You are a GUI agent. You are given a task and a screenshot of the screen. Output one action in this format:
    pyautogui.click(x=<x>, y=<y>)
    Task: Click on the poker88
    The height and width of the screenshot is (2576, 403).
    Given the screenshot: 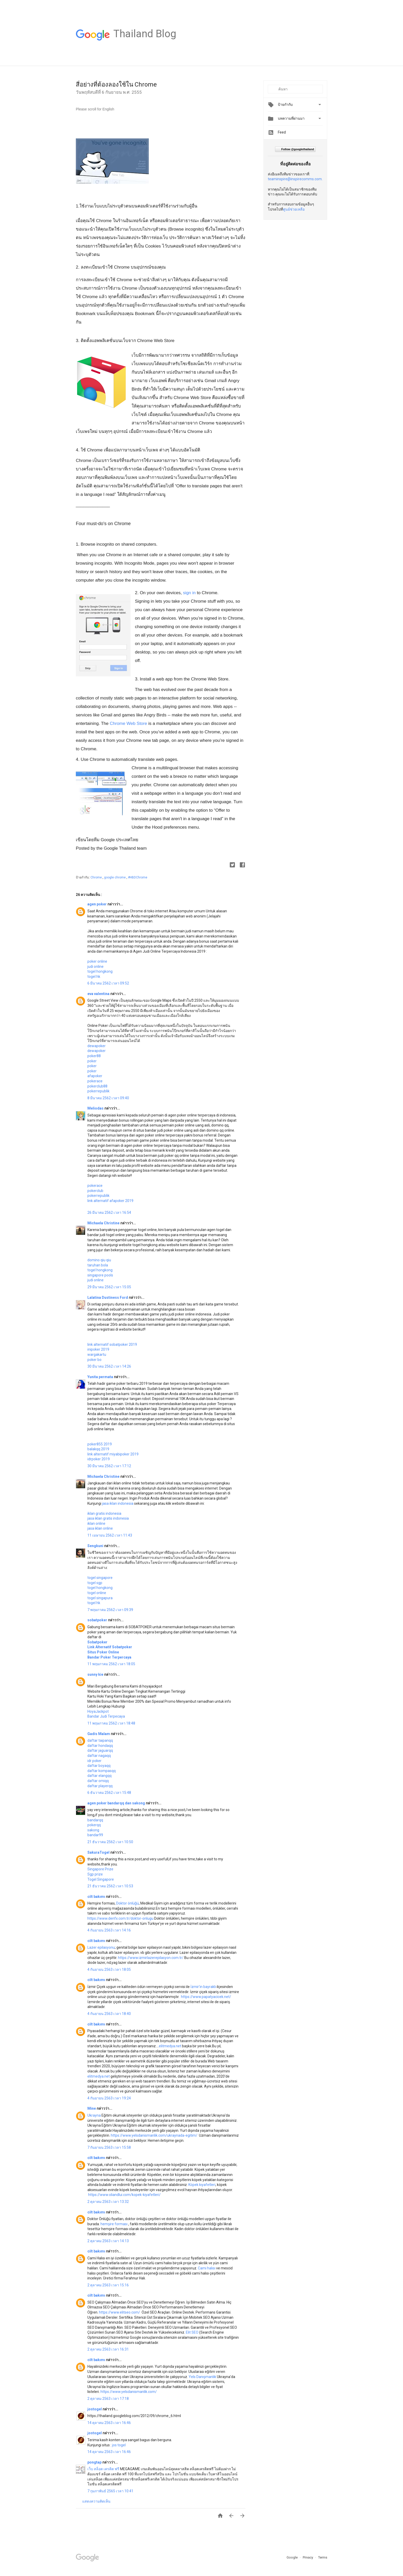 What is the action you would take?
    pyautogui.click(x=94, y=1056)
    